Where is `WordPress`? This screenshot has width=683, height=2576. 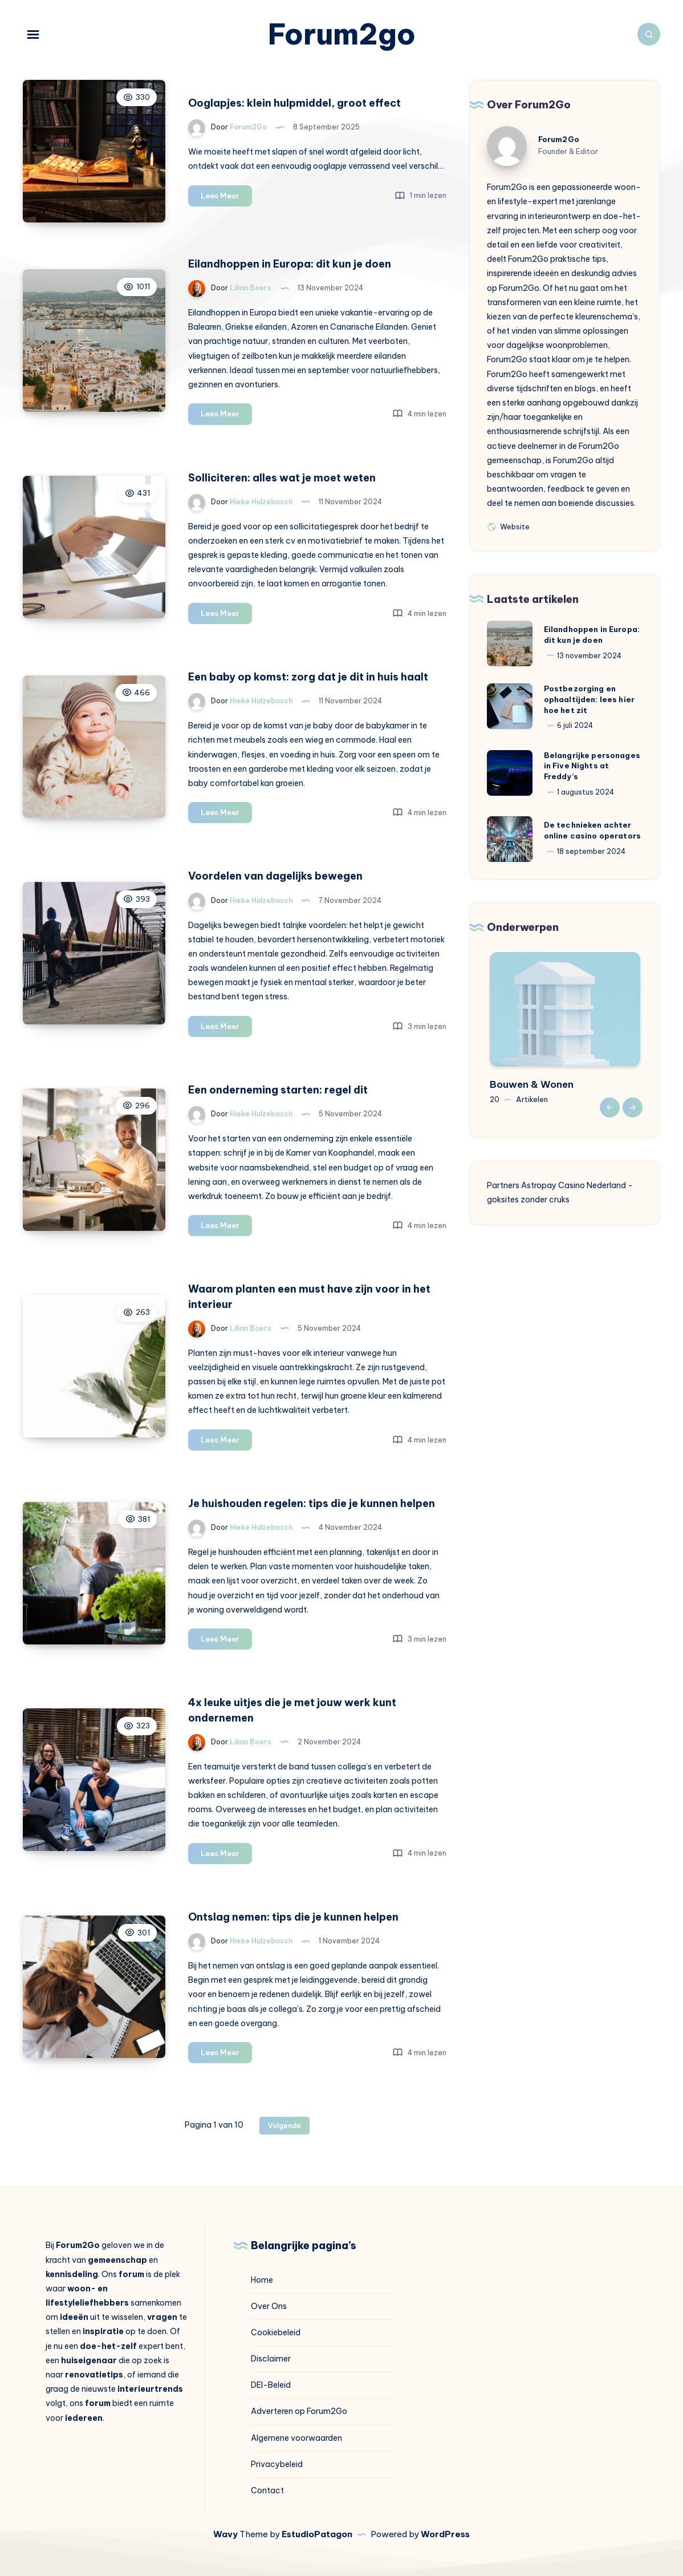
WordPress is located at coordinates (445, 2534).